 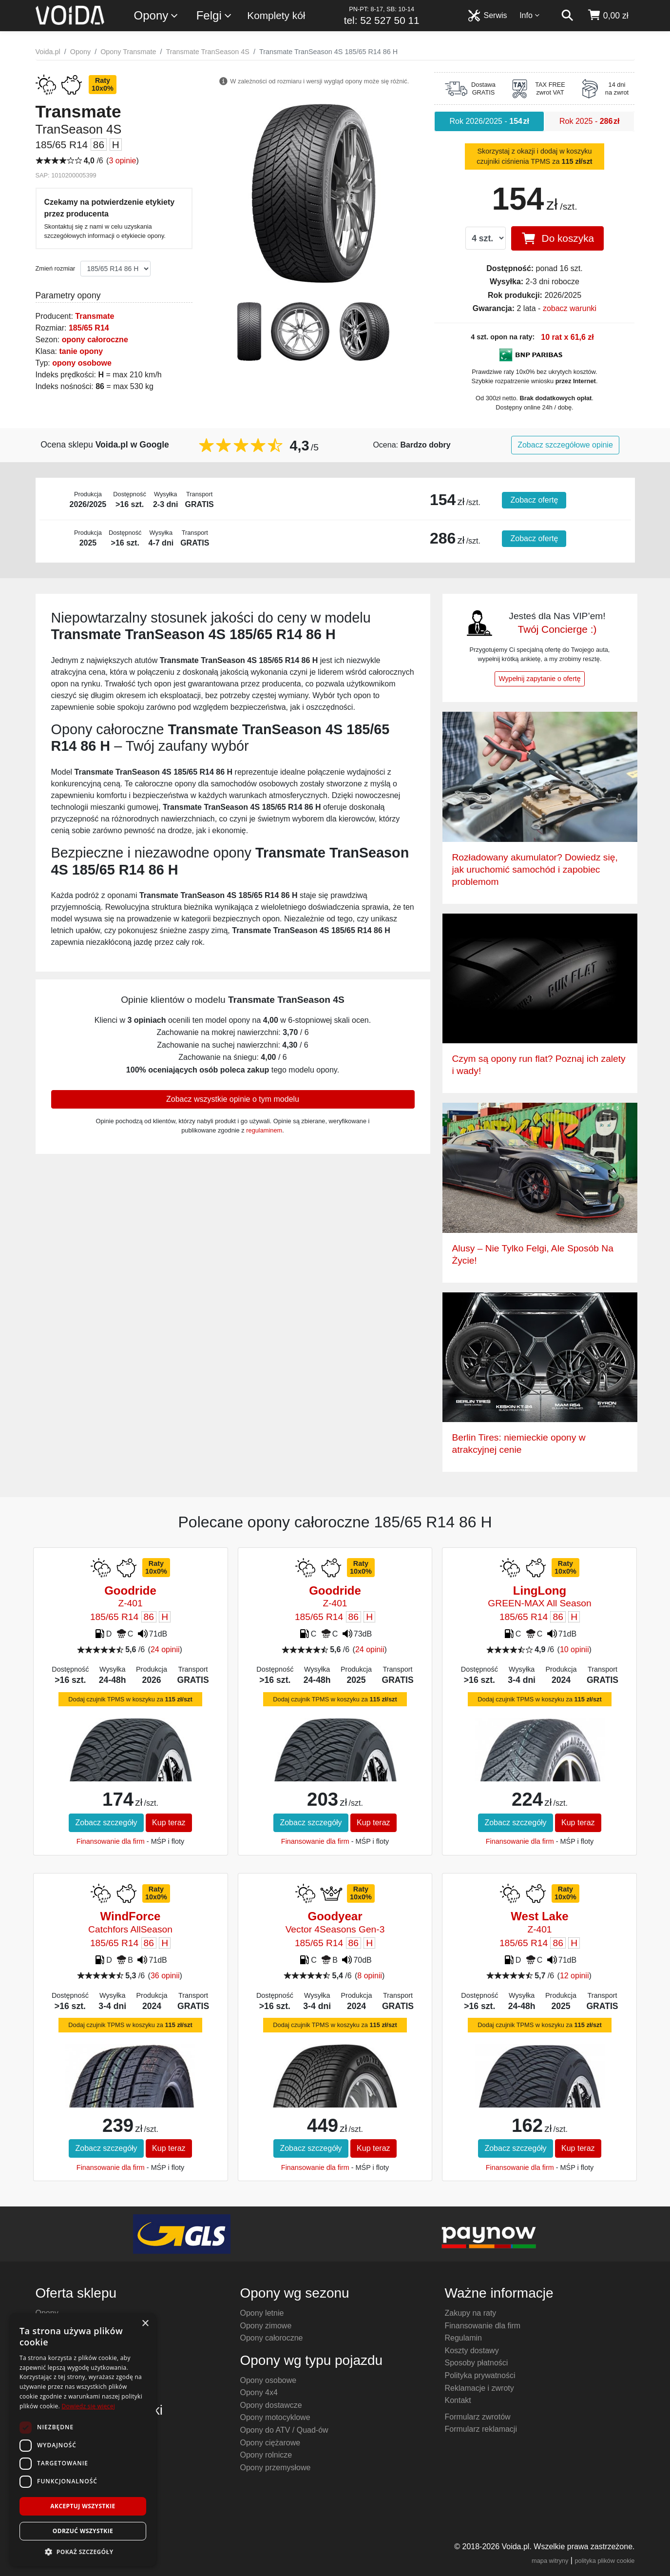 I want to click on [button], so click(x=82, y=2551).